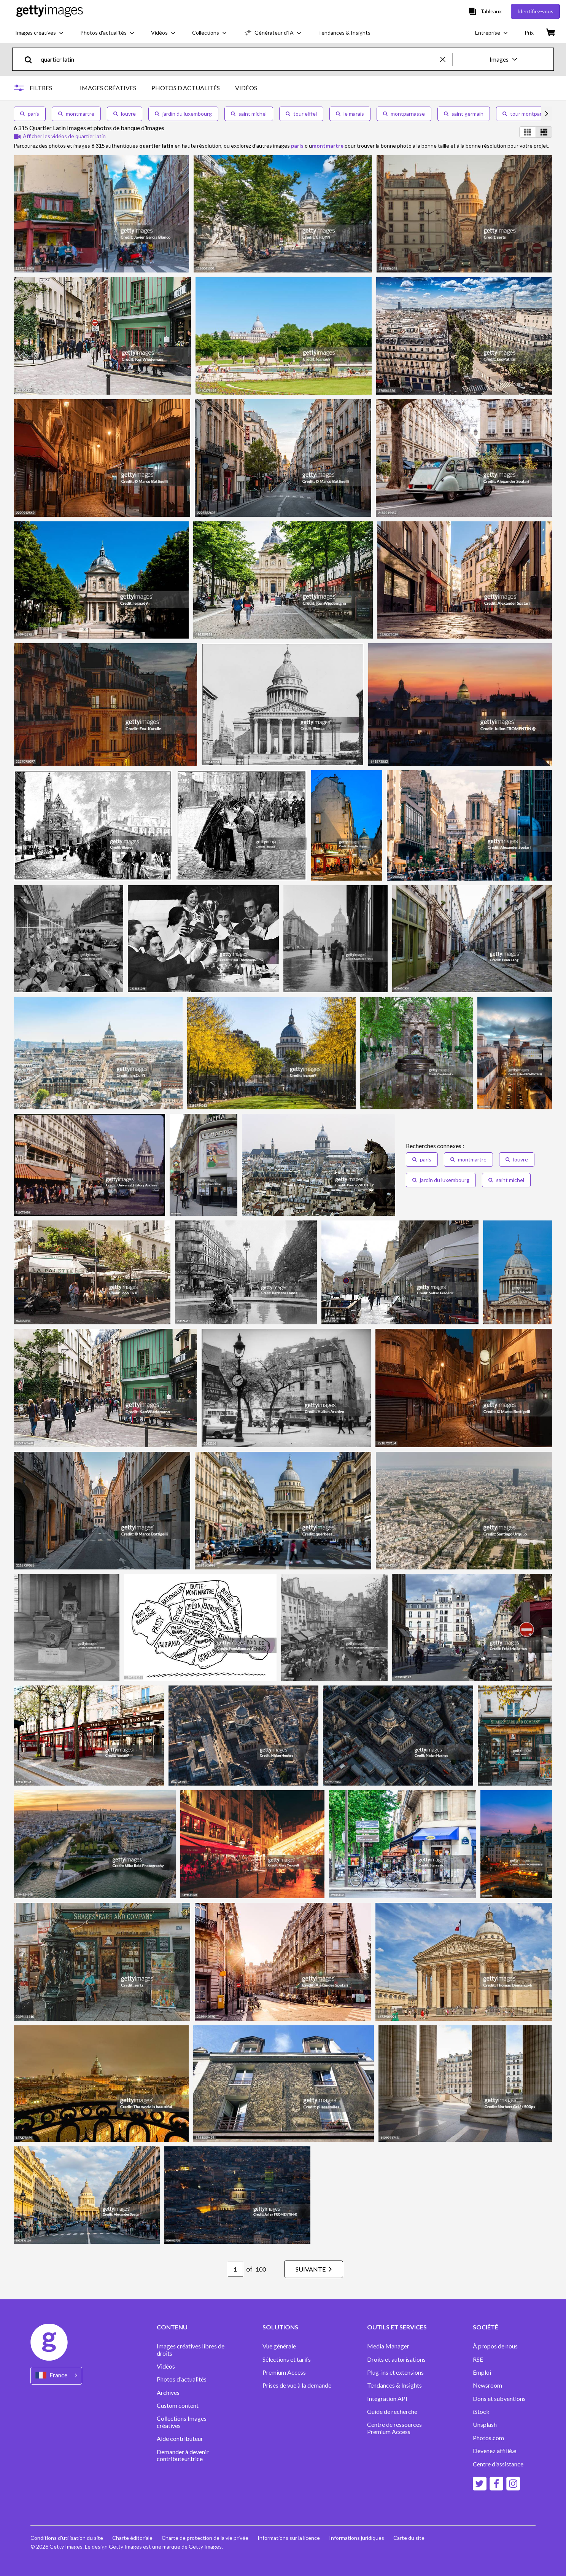 The width and height of the screenshot is (566, 2576). I want to click on Images créatives libres de droits, so click(190, 2349).